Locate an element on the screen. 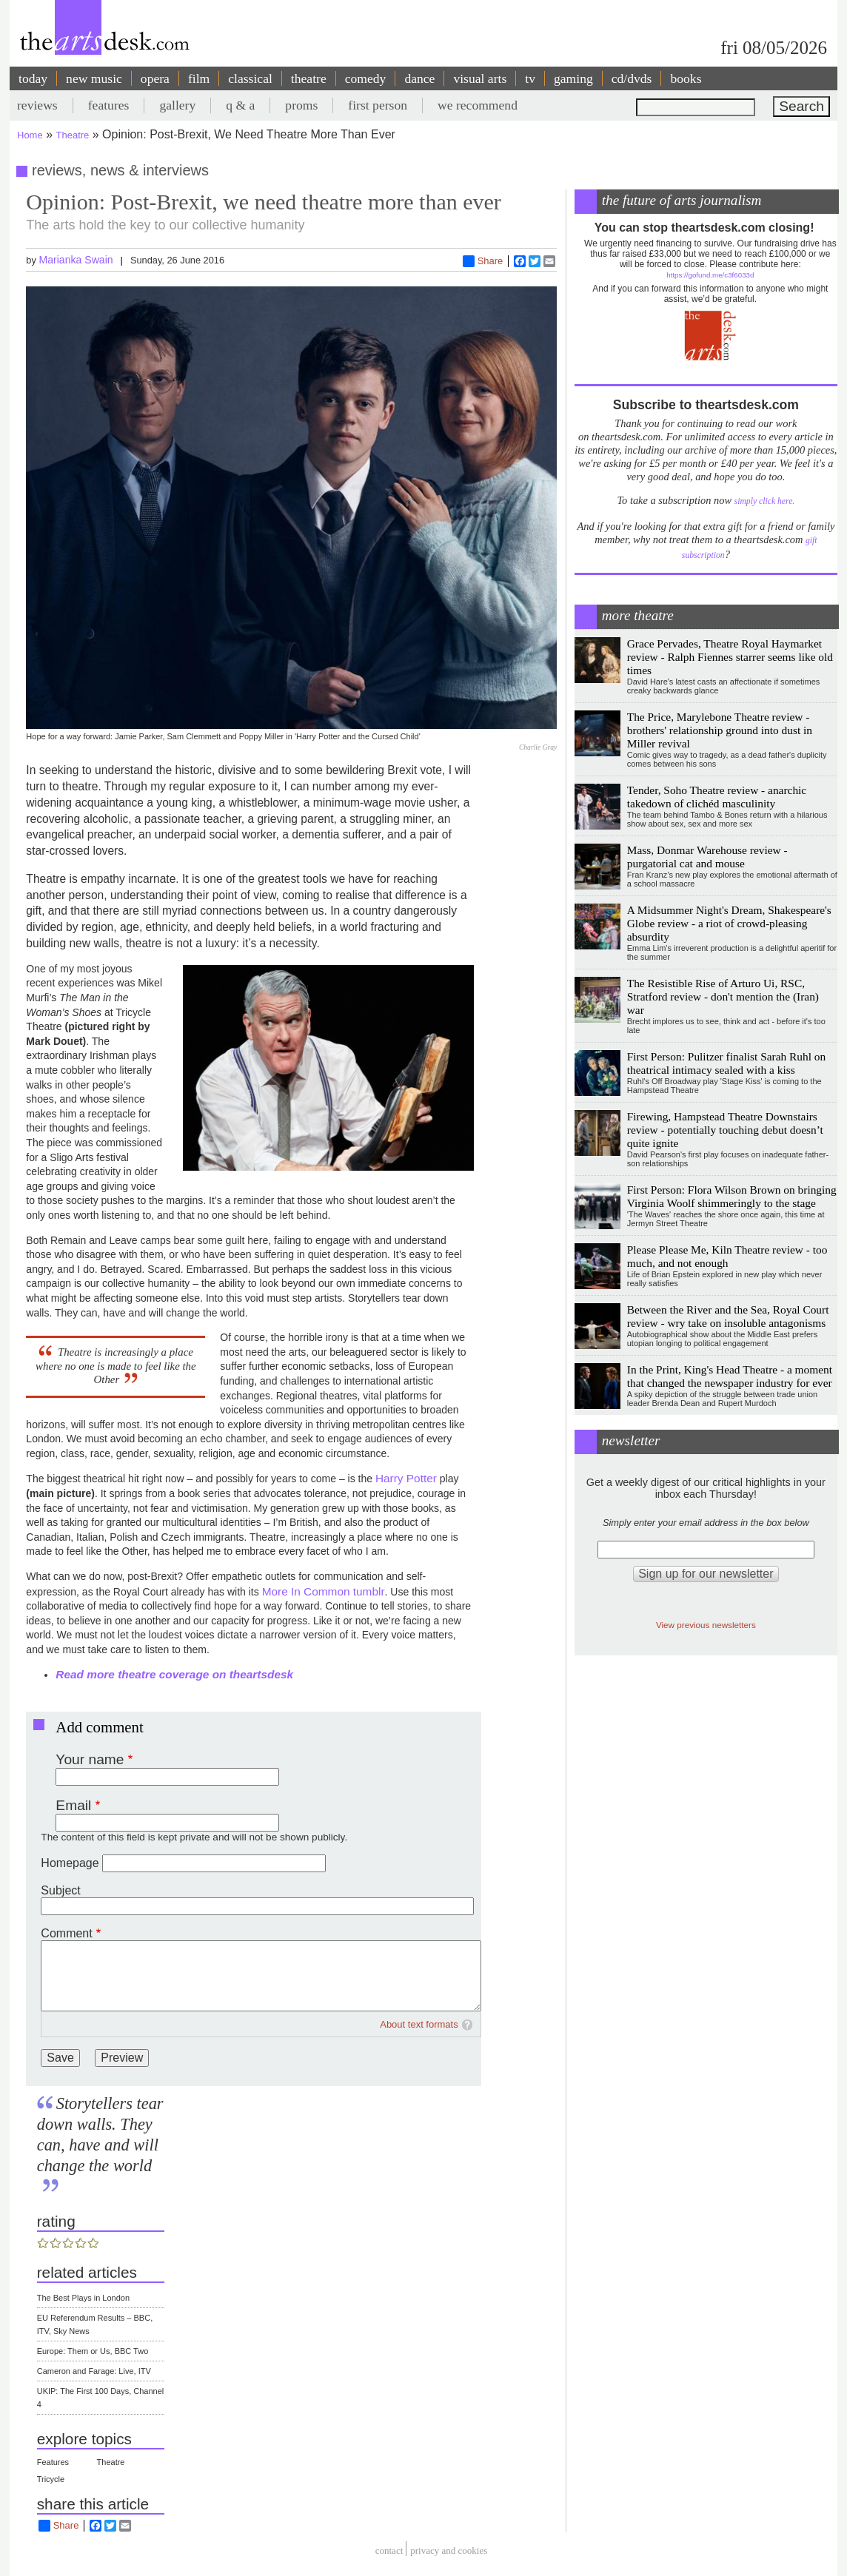 This screenshot has width=847, height=2576. Features is located at coordinates (53, 2462).